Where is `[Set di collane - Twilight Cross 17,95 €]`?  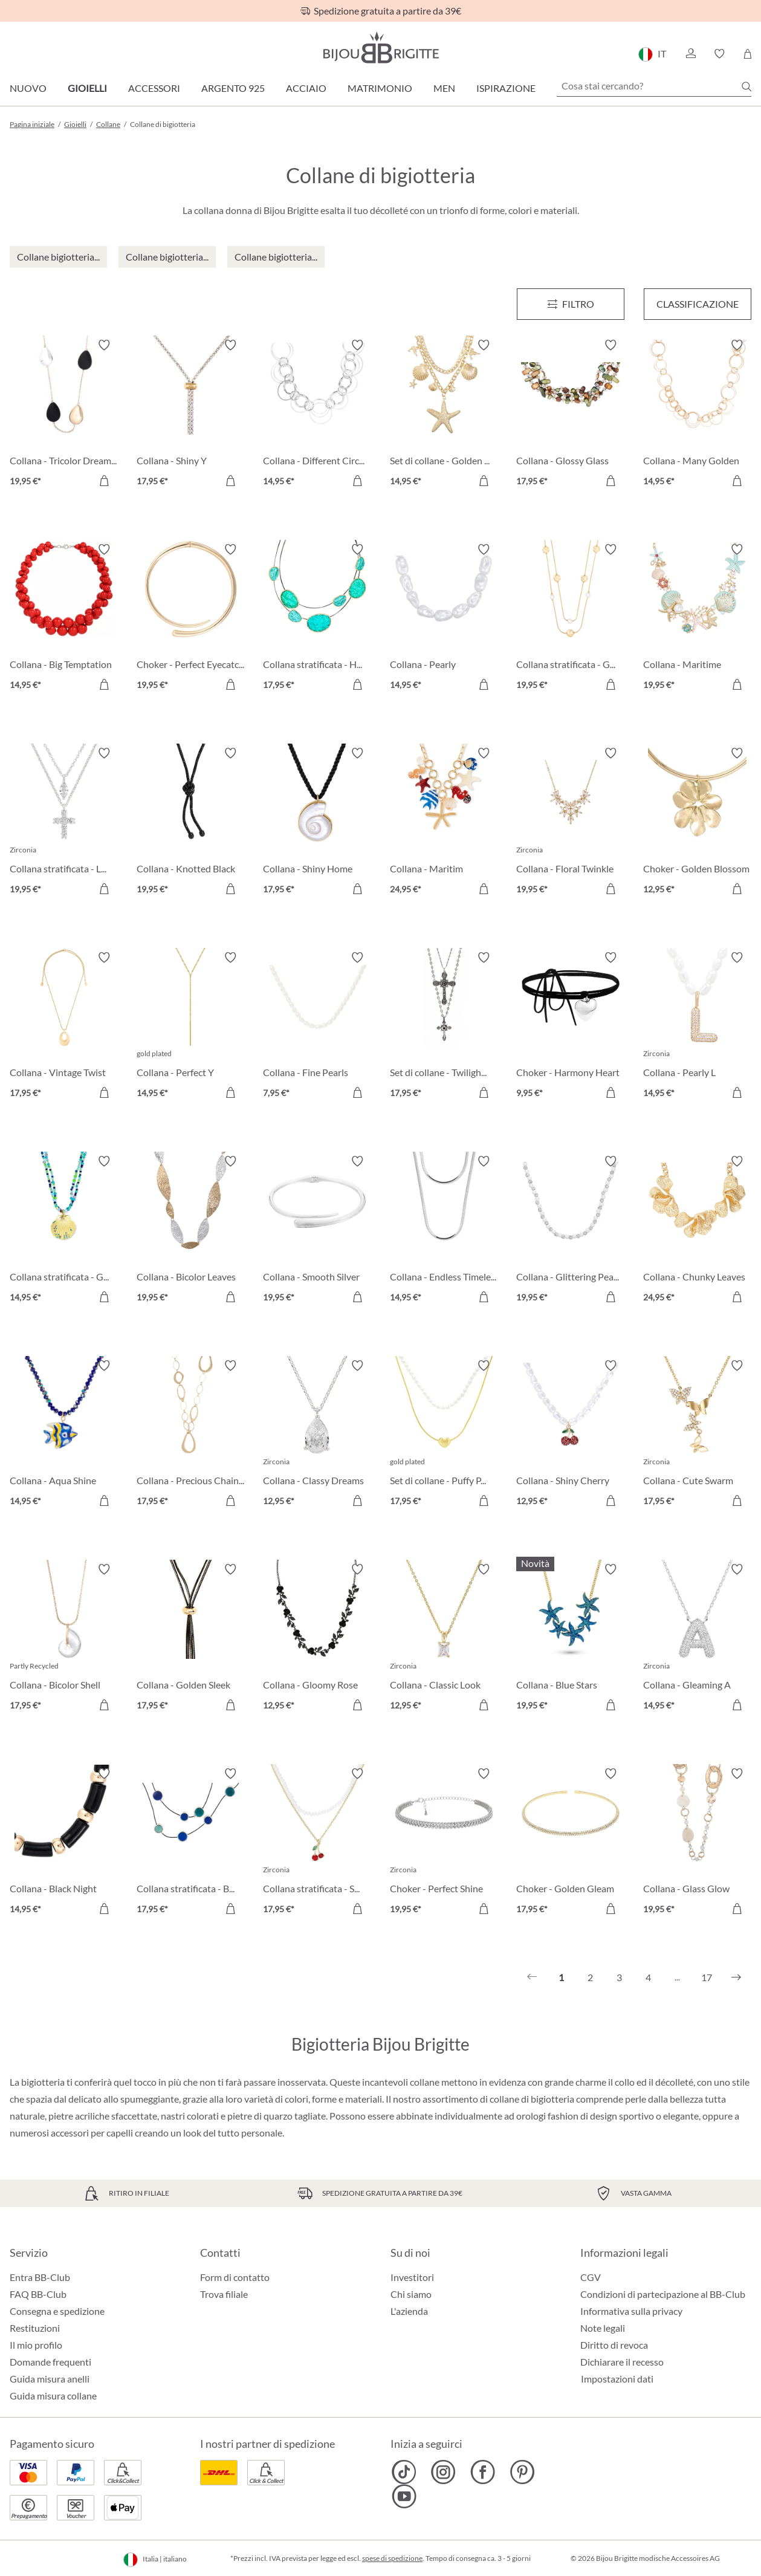
[Set di collane - Twilight Cross 17,95 €] is located at coordinates (444, 1027).